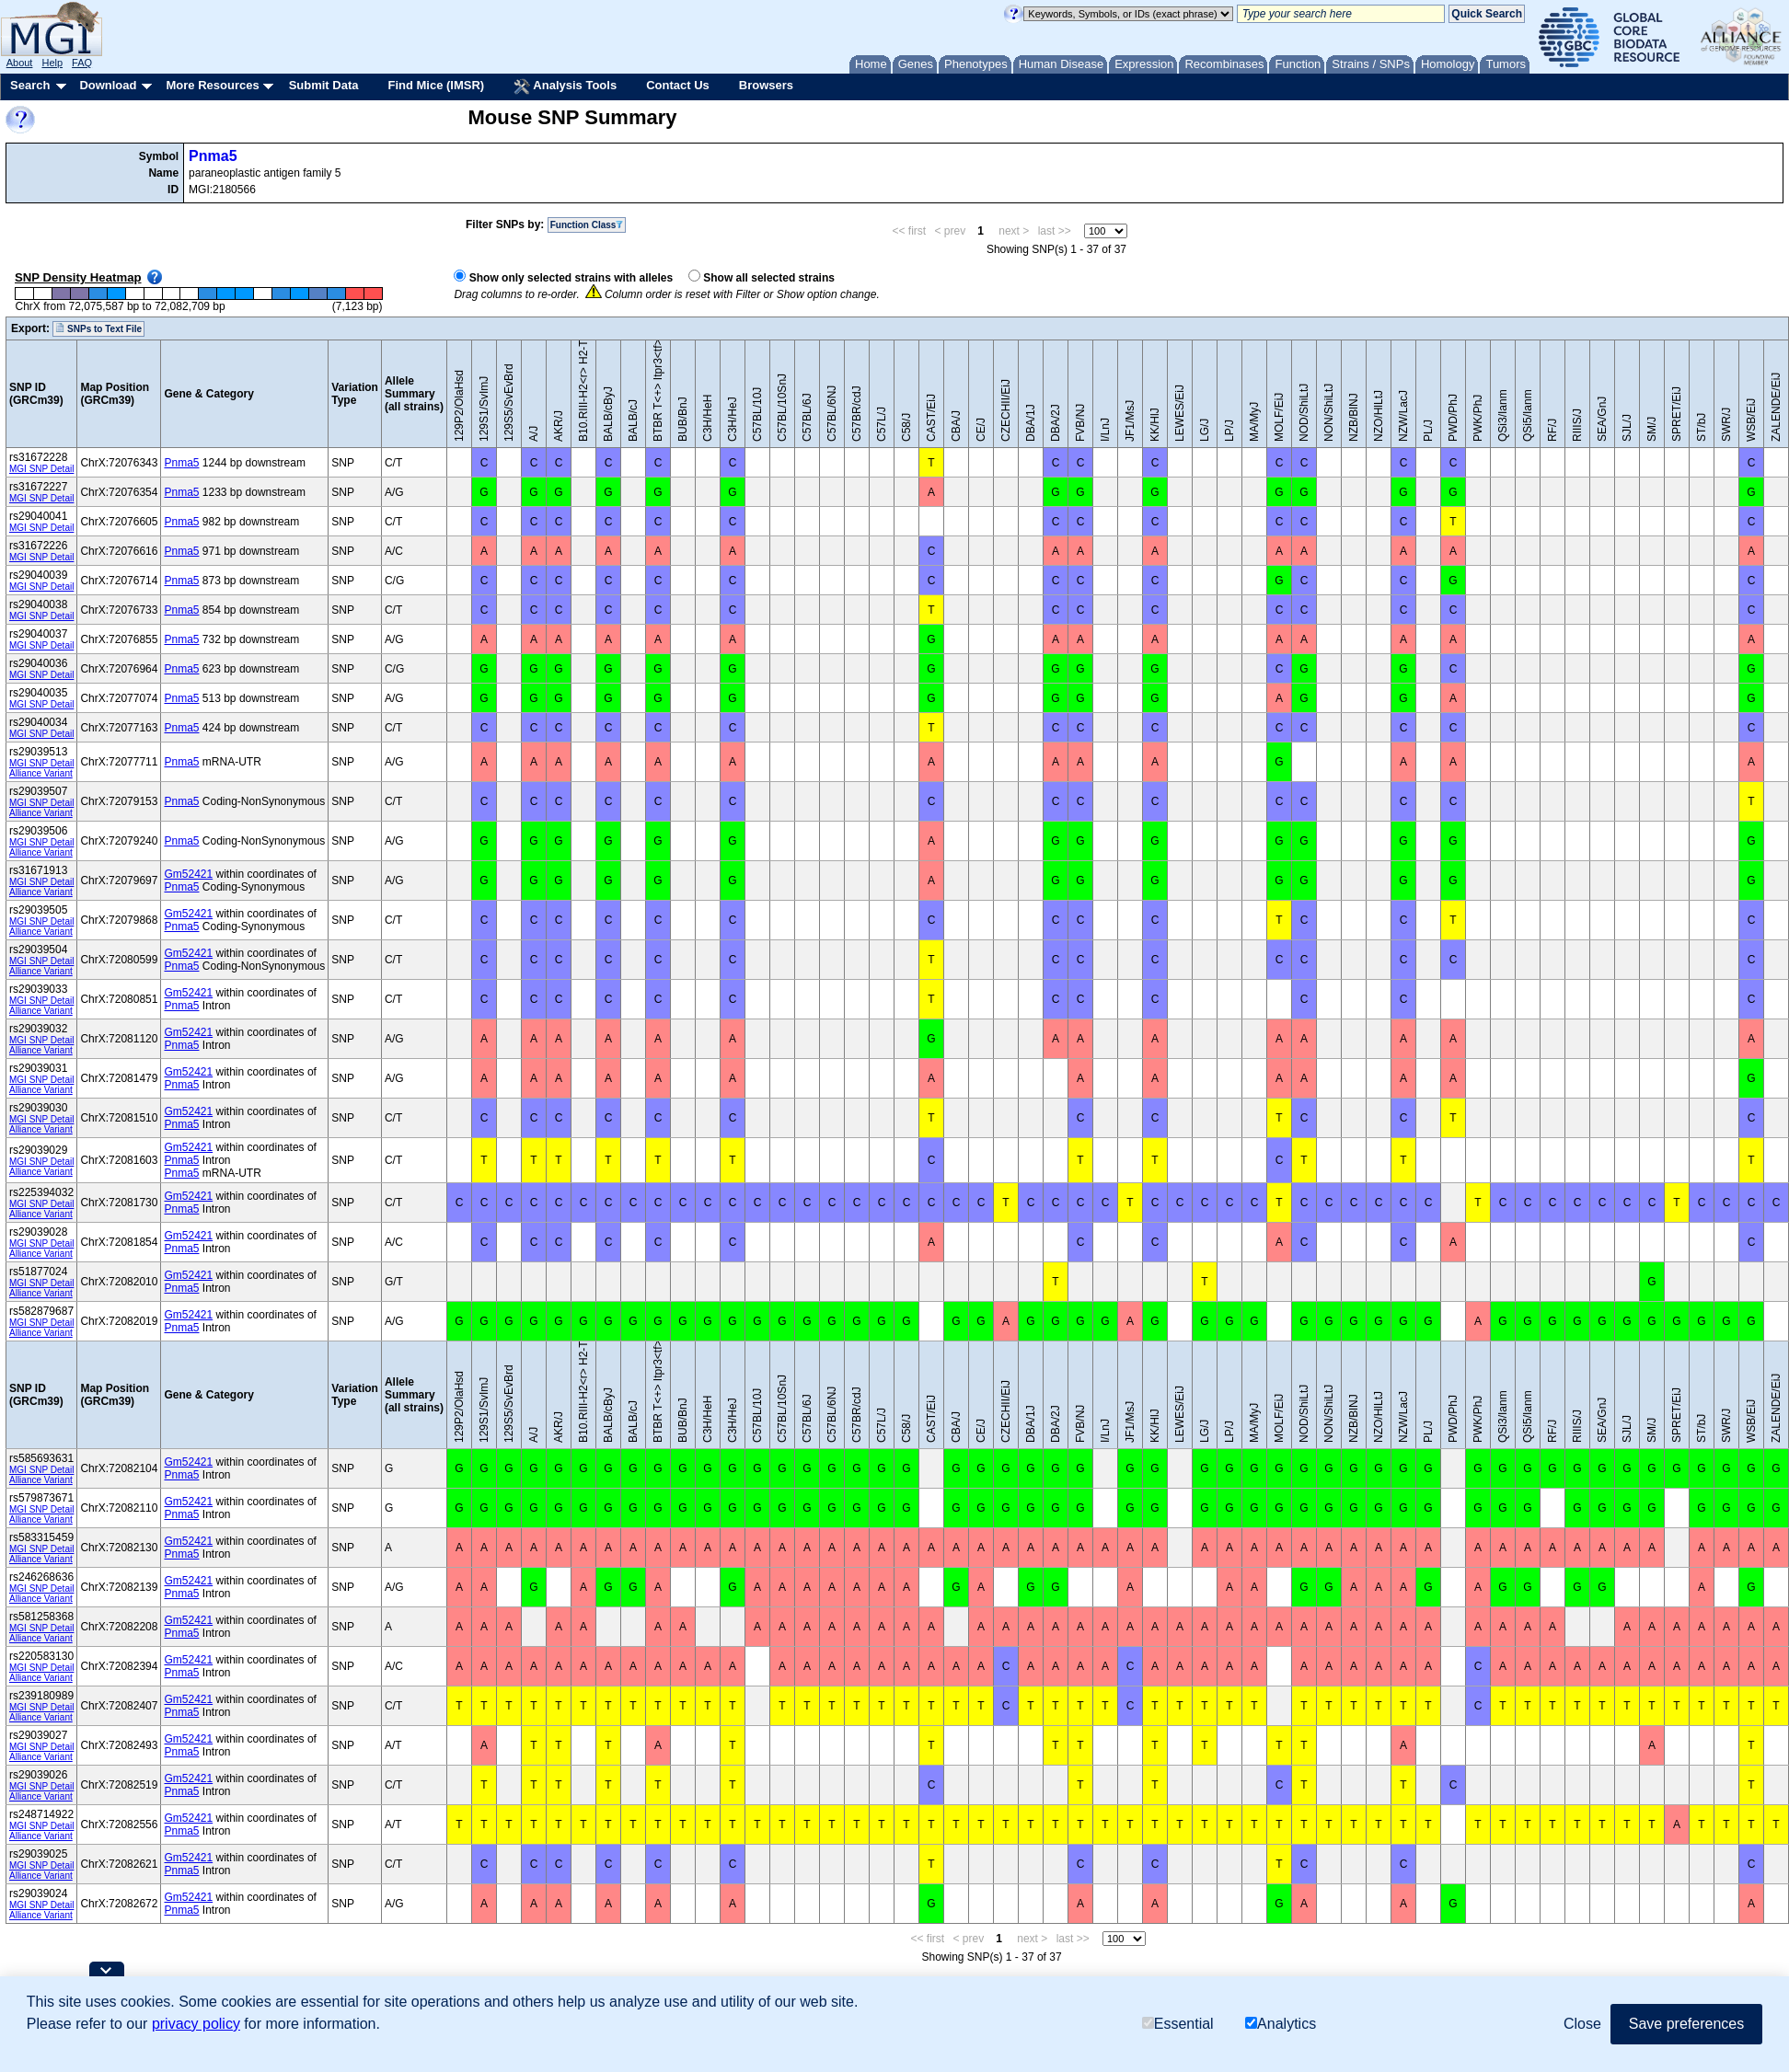  I want to click on Download, so click(107, 85).